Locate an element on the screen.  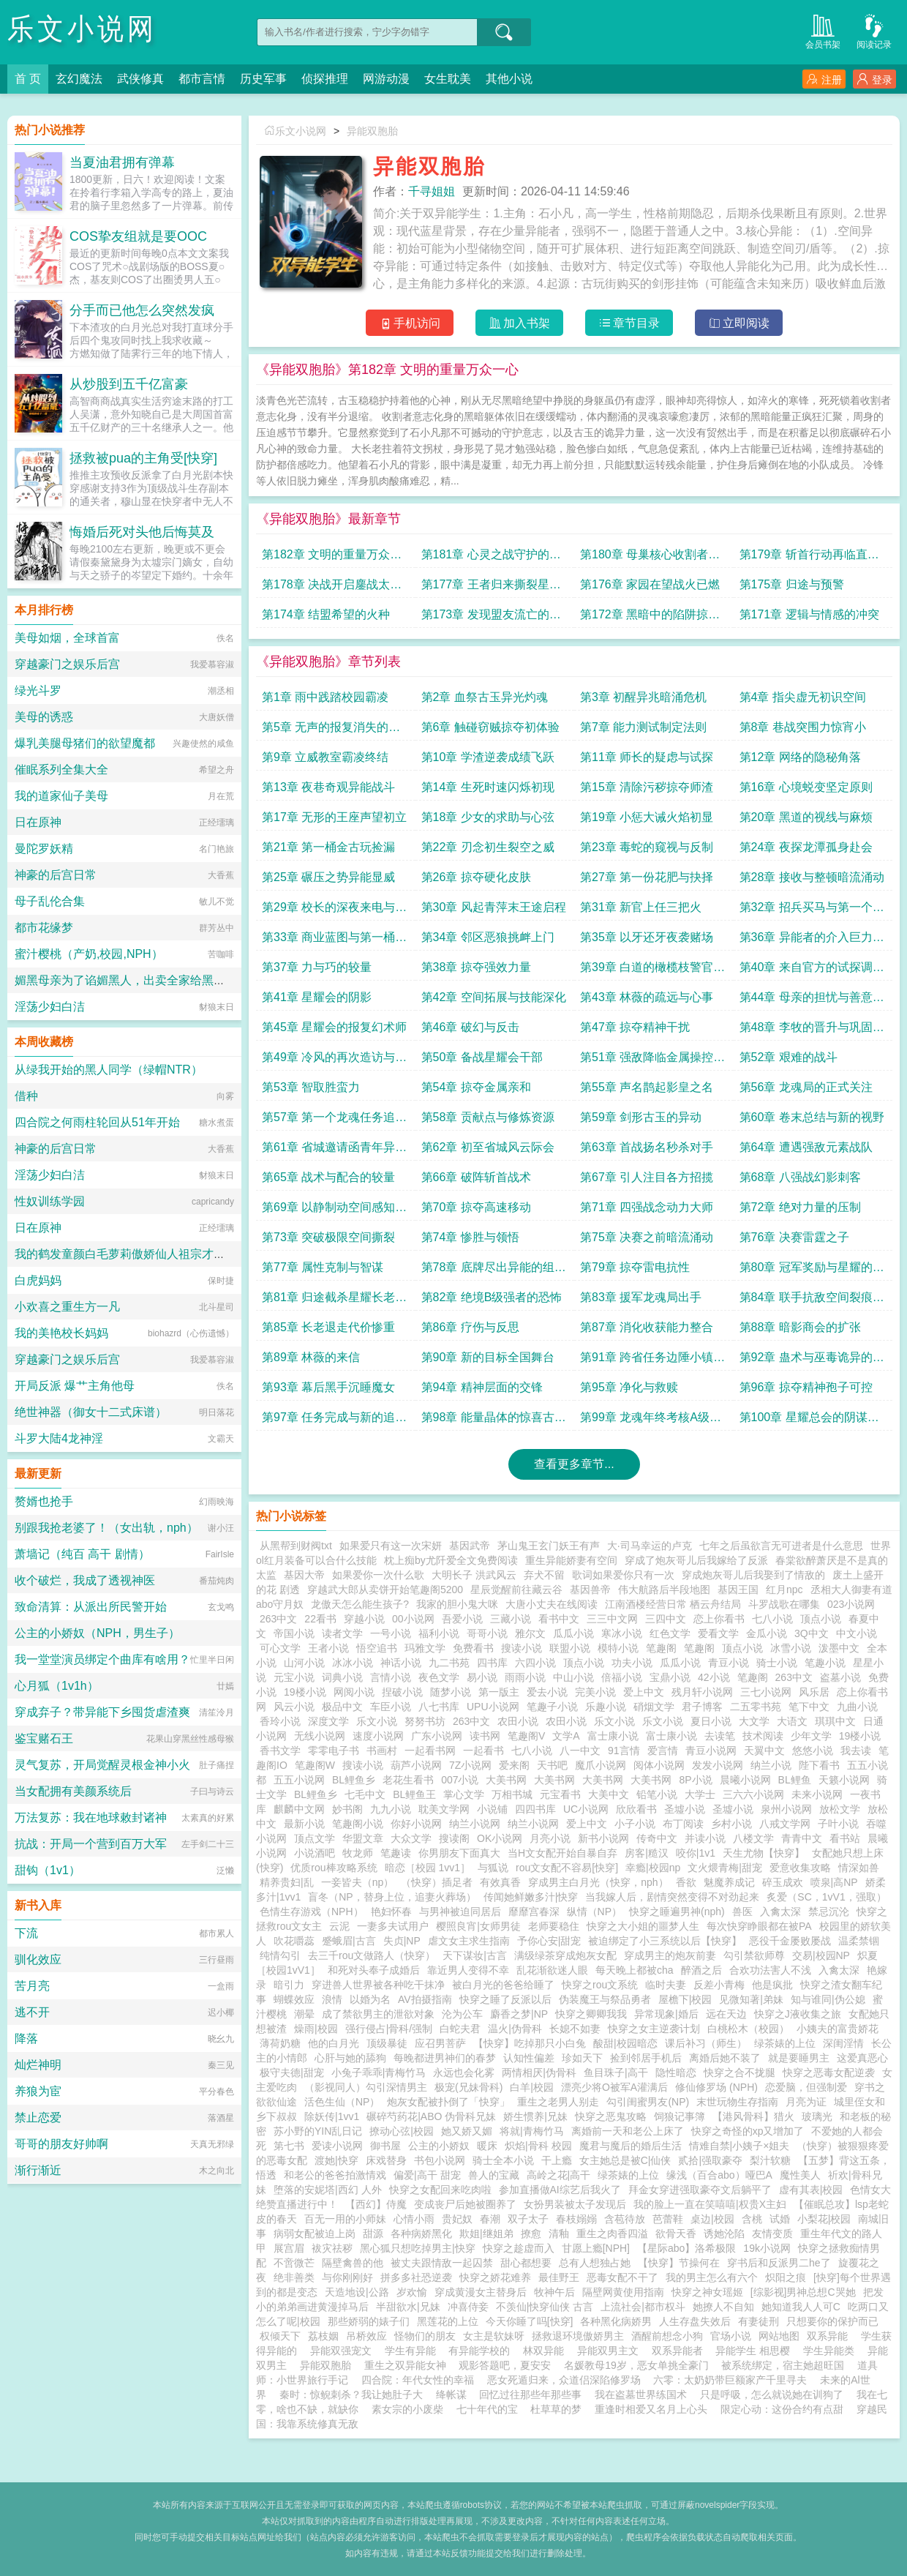
快穿之卿卿我我 is located at coordinates (591, 2014).